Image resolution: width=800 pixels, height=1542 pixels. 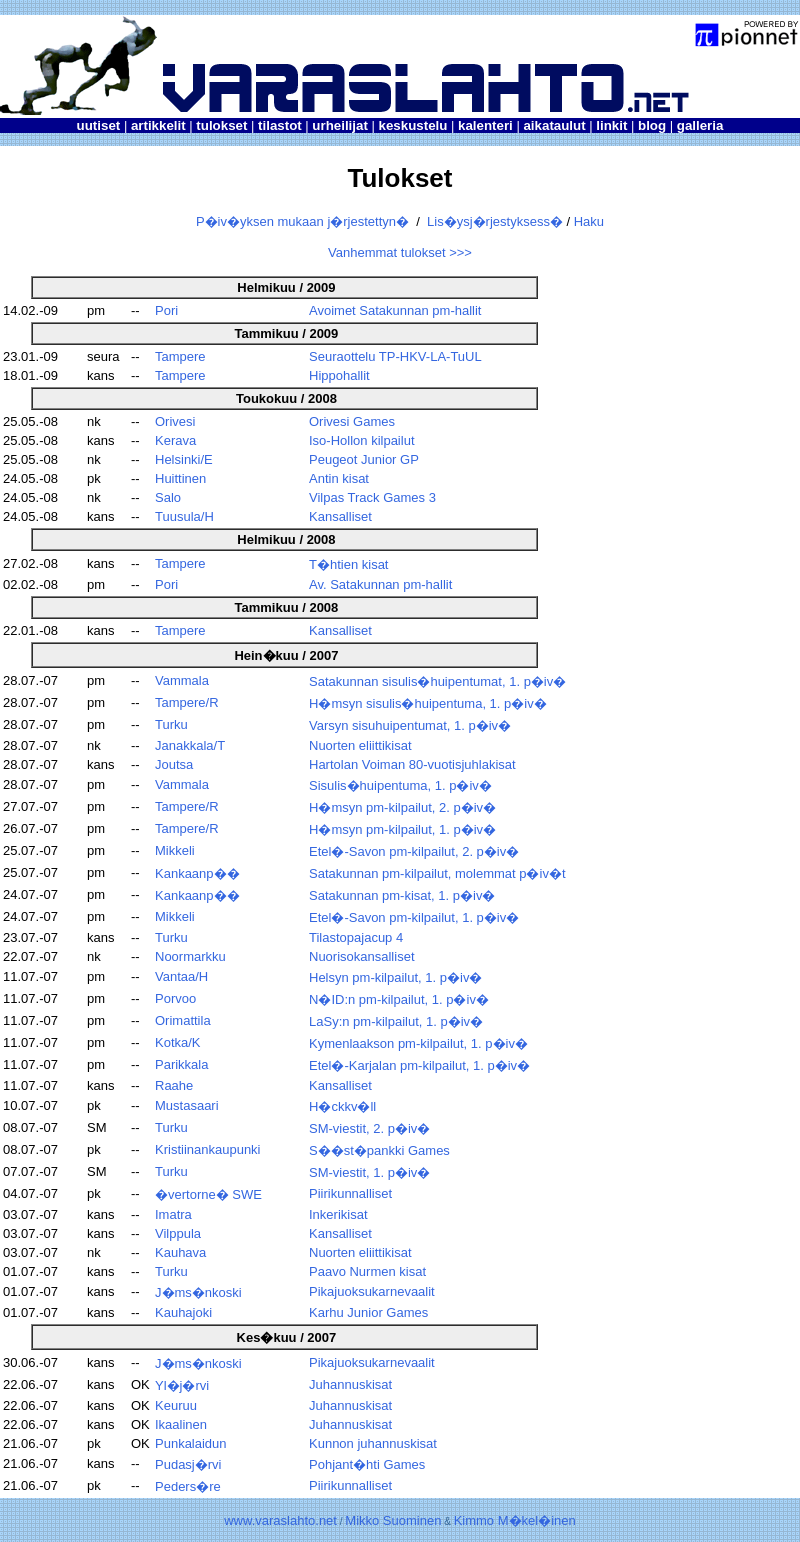 What do you see at coordinates (181, 1424) in the screenshot?
I see `Ikaalinen` at bounding box center [181, 1424].